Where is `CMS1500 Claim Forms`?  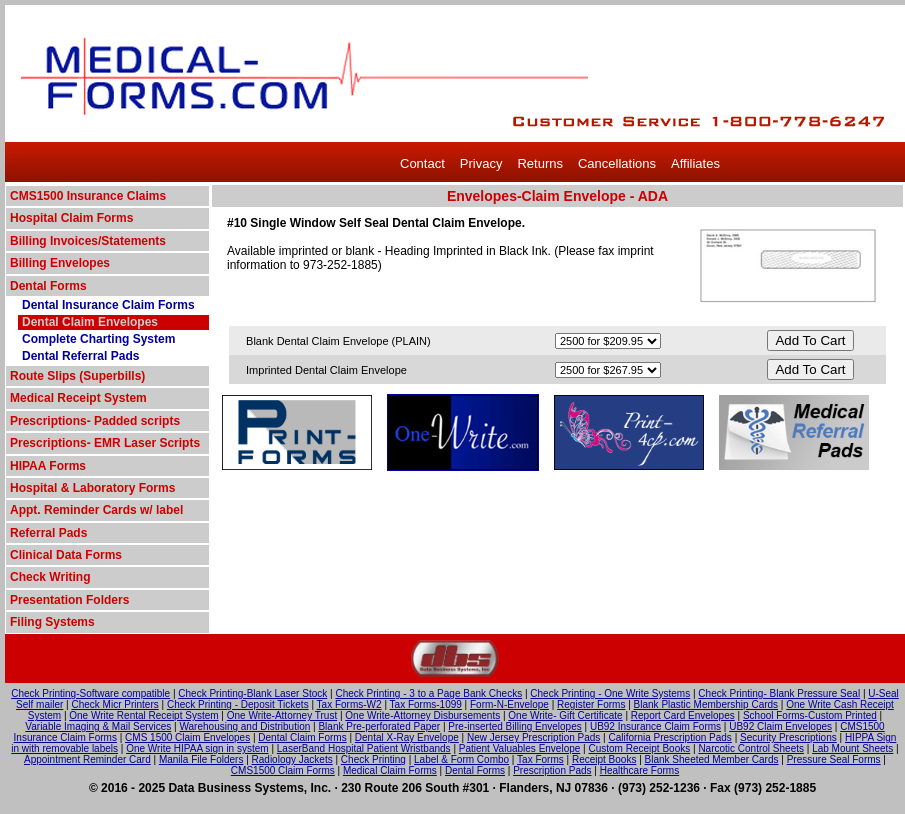 CMS1500 Claim Forms is located at coordinates (283, 770).